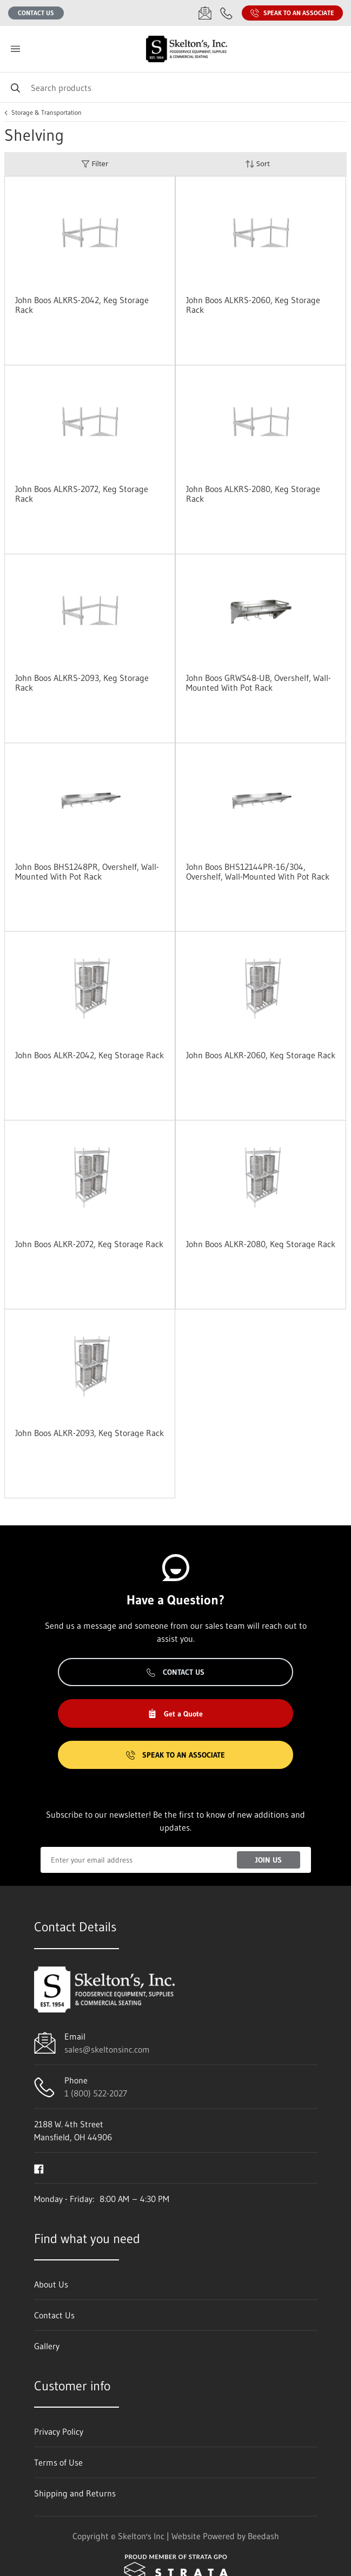 The height and width of the screenshot is (2576, 351). What do you see at coordinates (15, 49) in the screenshot?
I see `[Toggle menu]` at bounding box center [15, 49].